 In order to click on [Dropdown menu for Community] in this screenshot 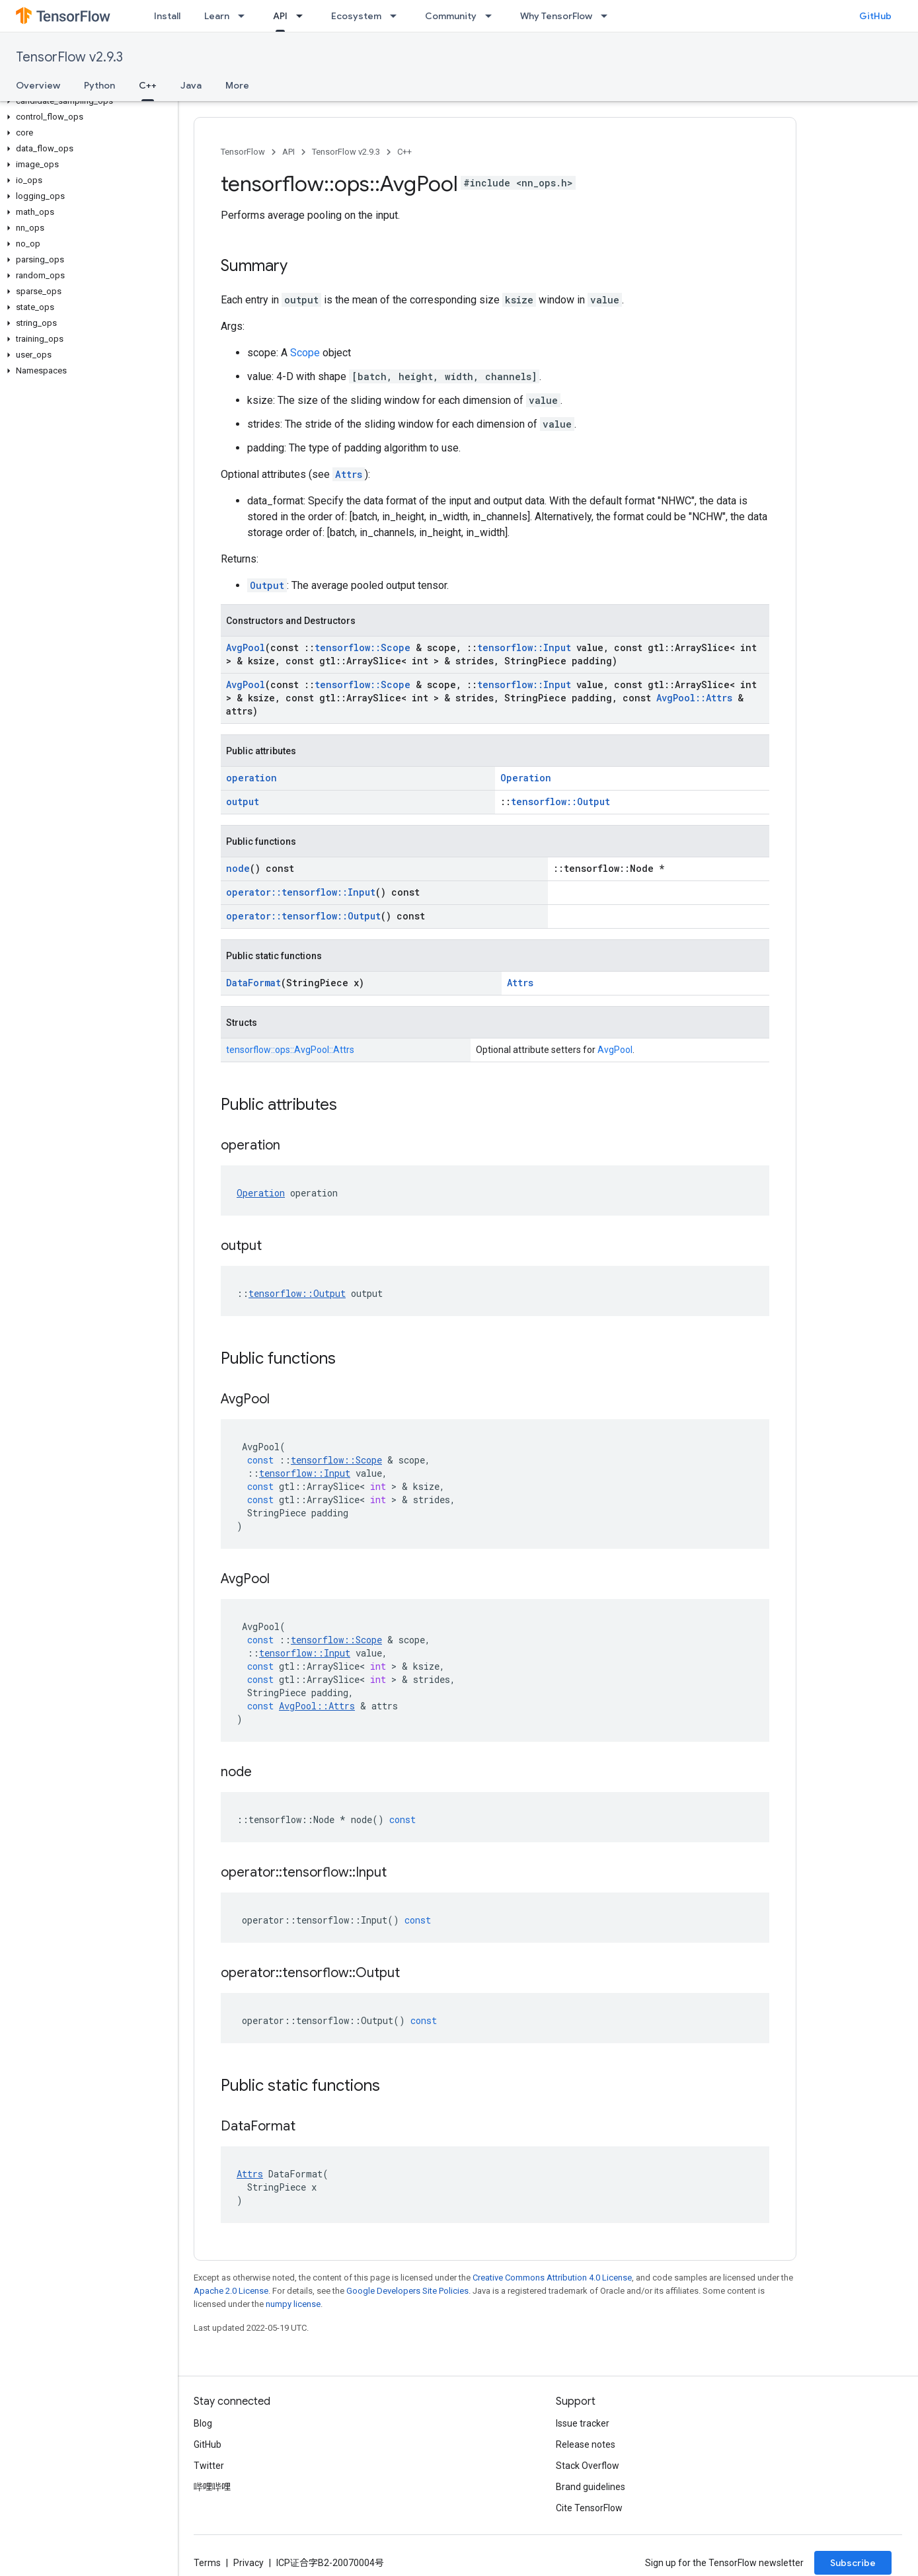, I will do `click(492, 16)`.